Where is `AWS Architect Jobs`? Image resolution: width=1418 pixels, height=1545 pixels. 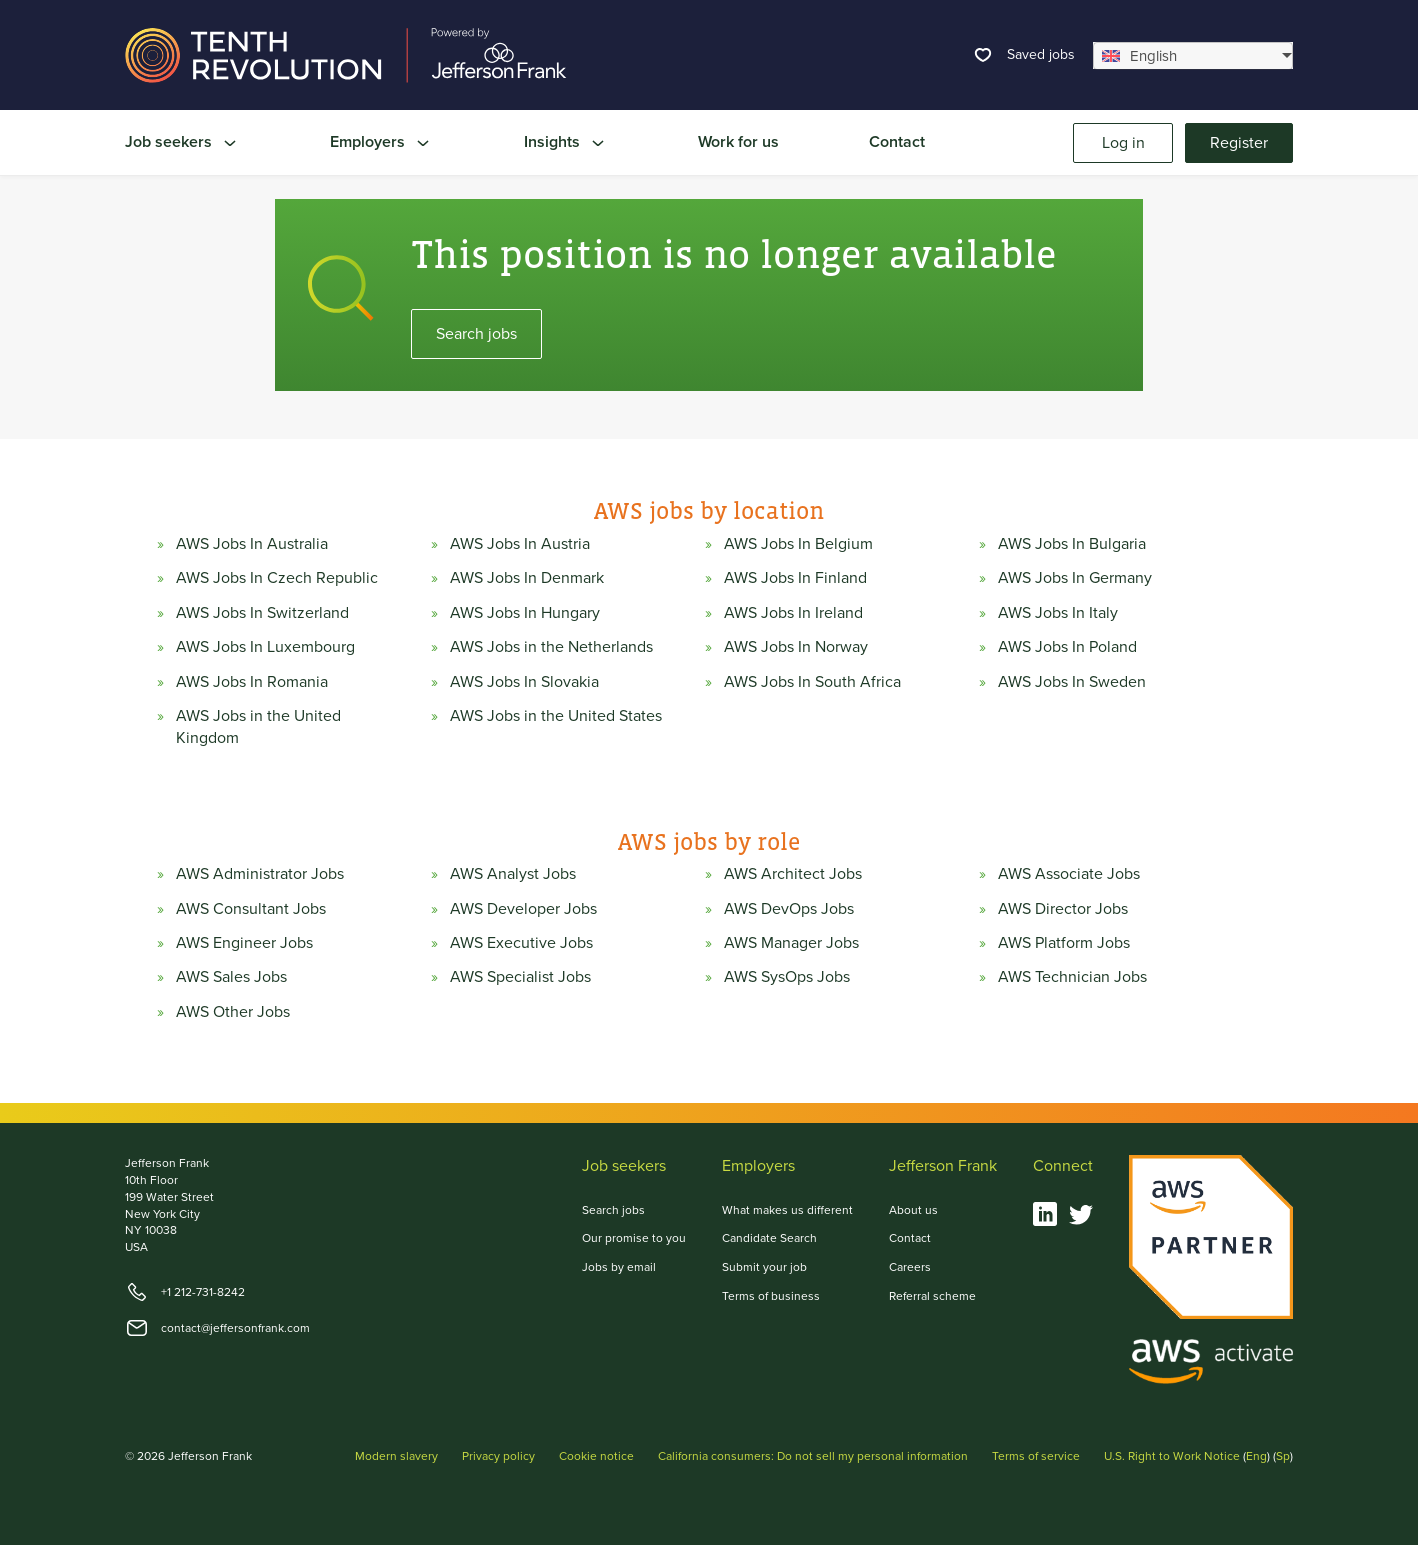
AWS Architect Jobs is located at coordinates (793, 874).